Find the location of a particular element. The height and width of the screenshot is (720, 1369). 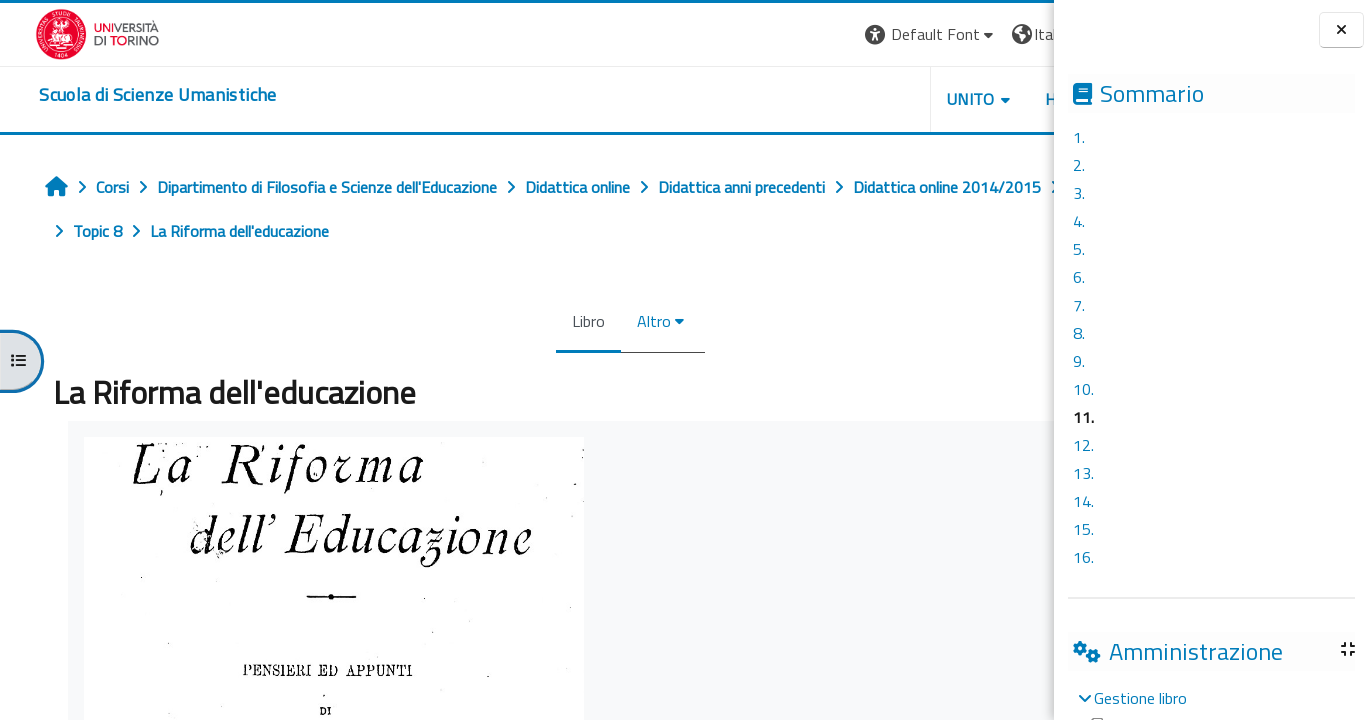

Libro [menuitem] is located at coordinates (495, 321).